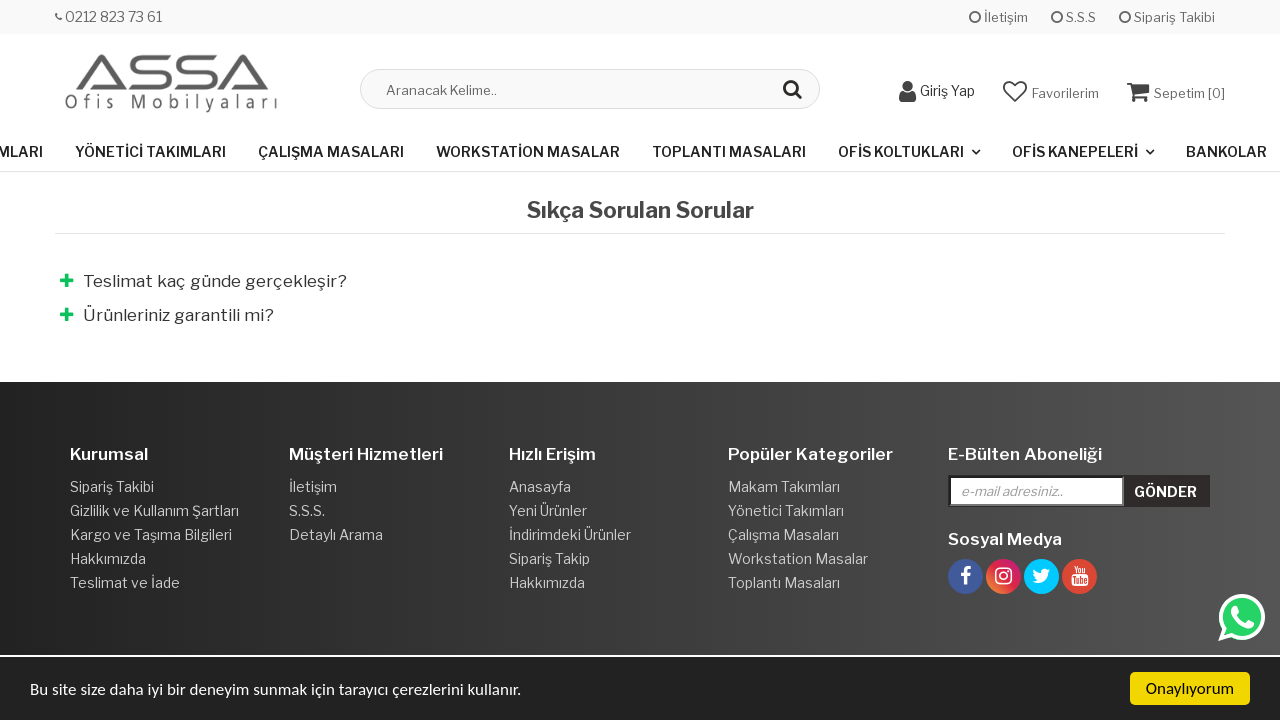  What do you see at coordinates (548, 510) in the screenshot?
I see `Yeni Ürünler` at bounding box center [548, 510].